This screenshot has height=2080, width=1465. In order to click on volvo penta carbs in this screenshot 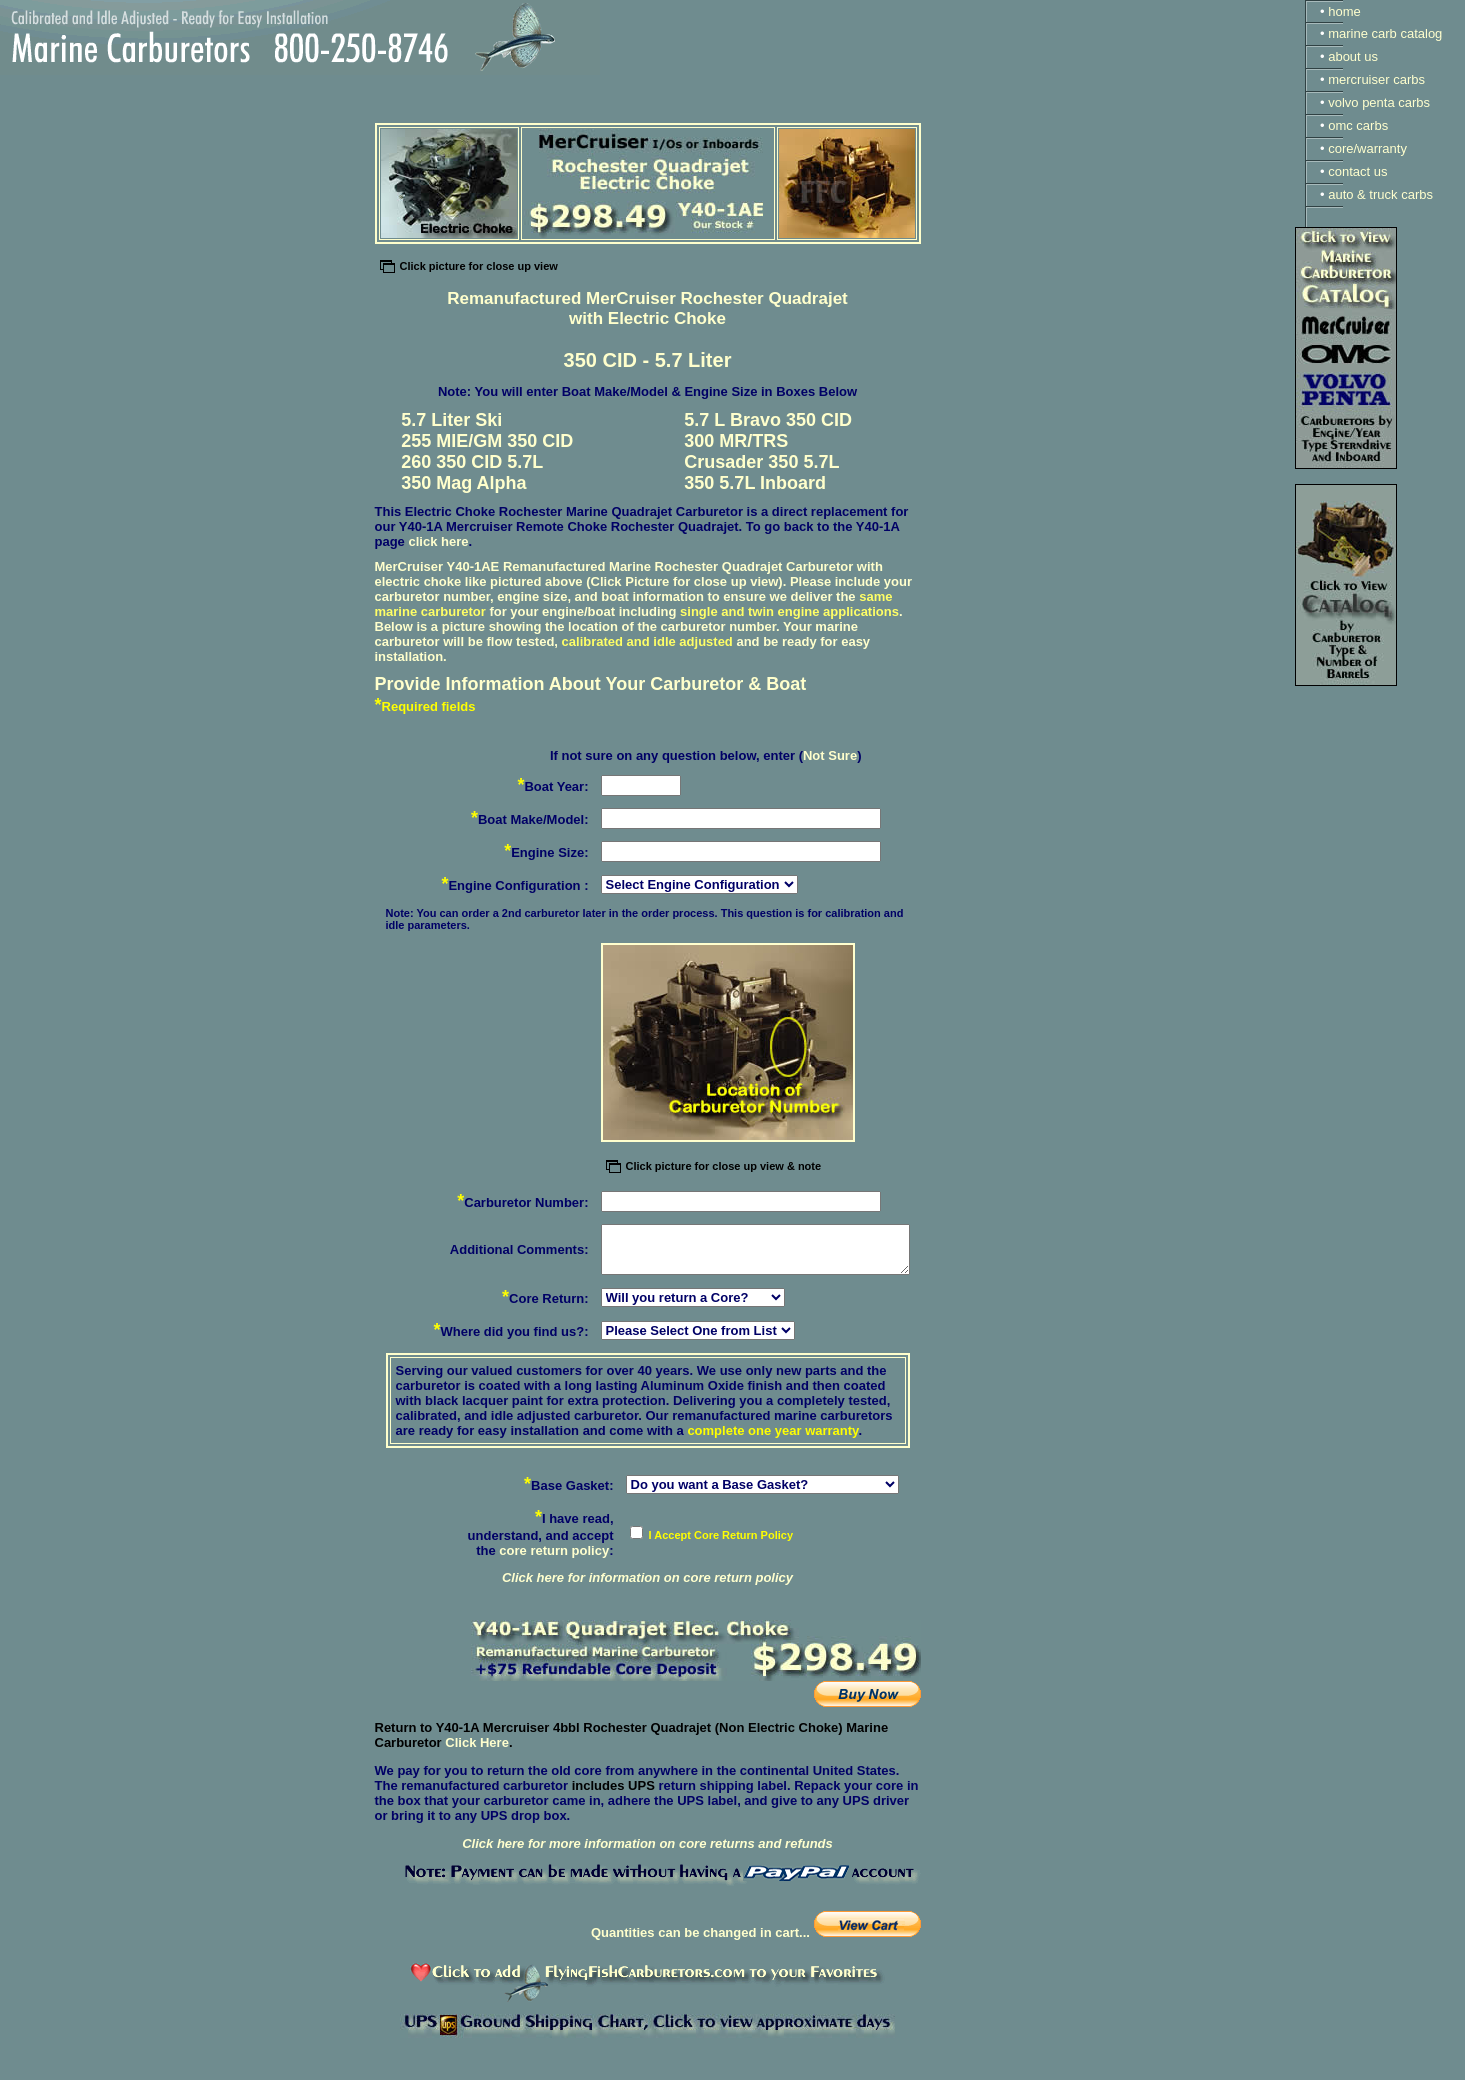, I will do `click(1379, 102)`.